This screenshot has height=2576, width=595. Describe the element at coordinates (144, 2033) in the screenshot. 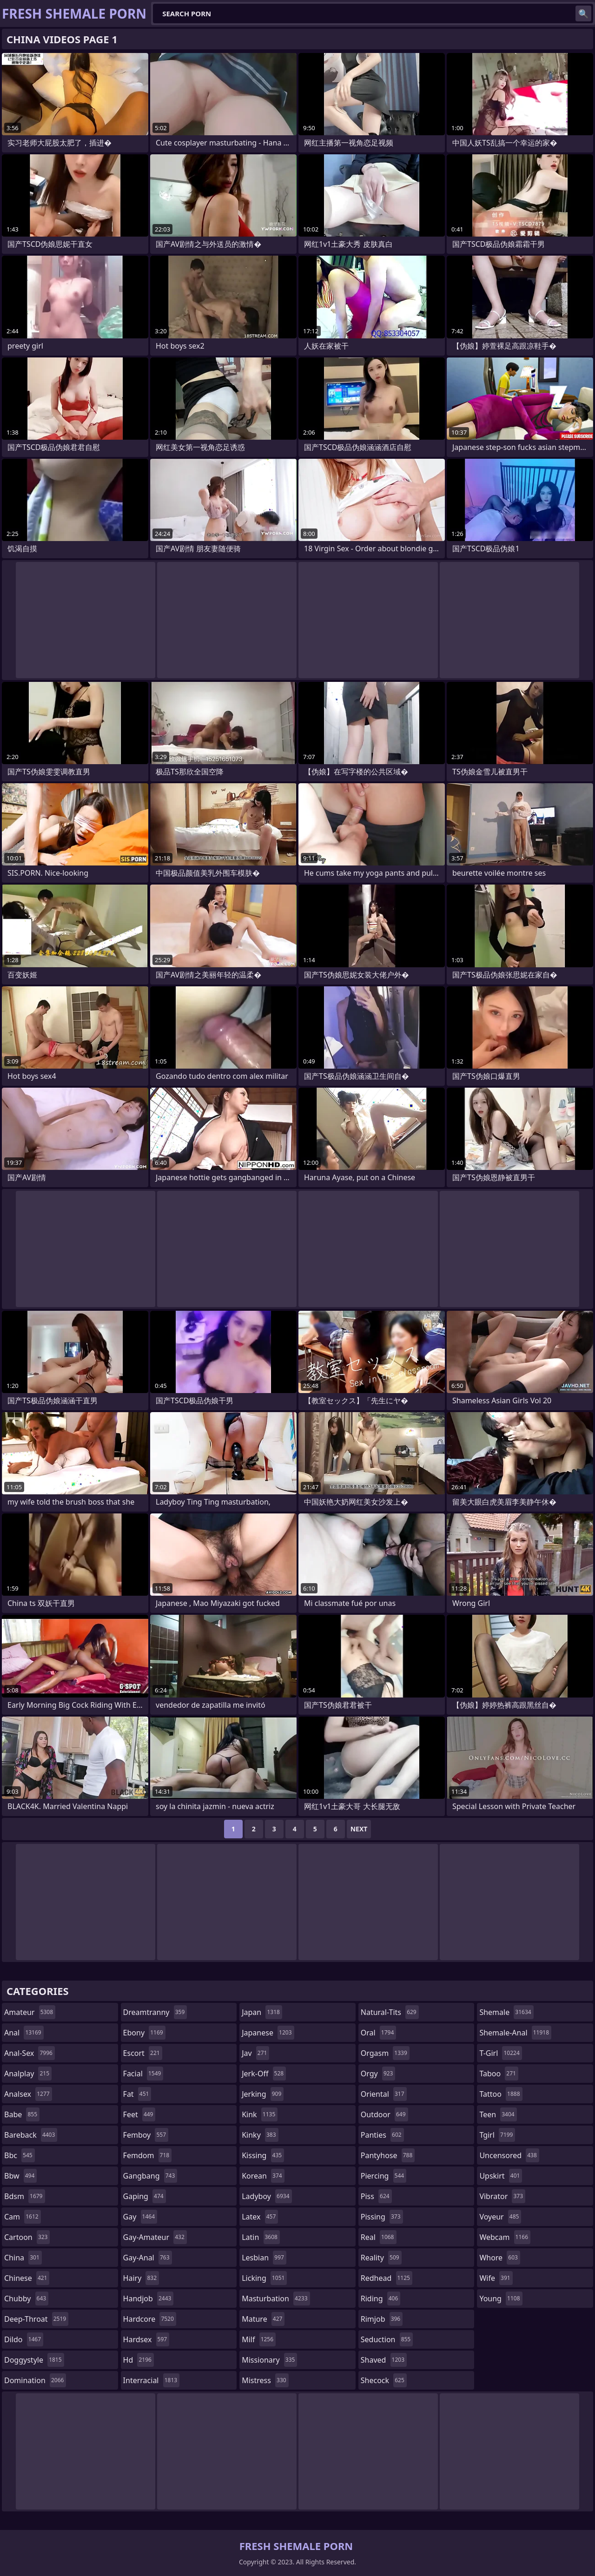

I see `ebony` at that location.